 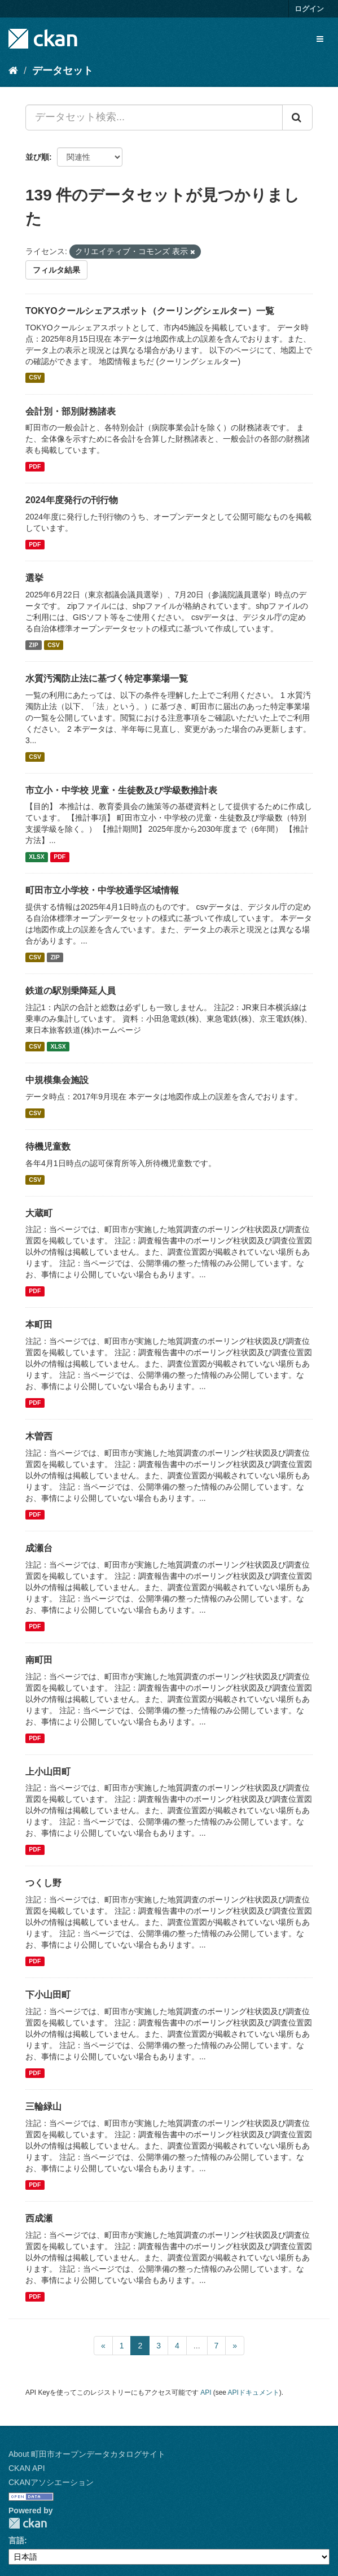 I want to click on 三輪緑山, so click(x=43, y=2106).